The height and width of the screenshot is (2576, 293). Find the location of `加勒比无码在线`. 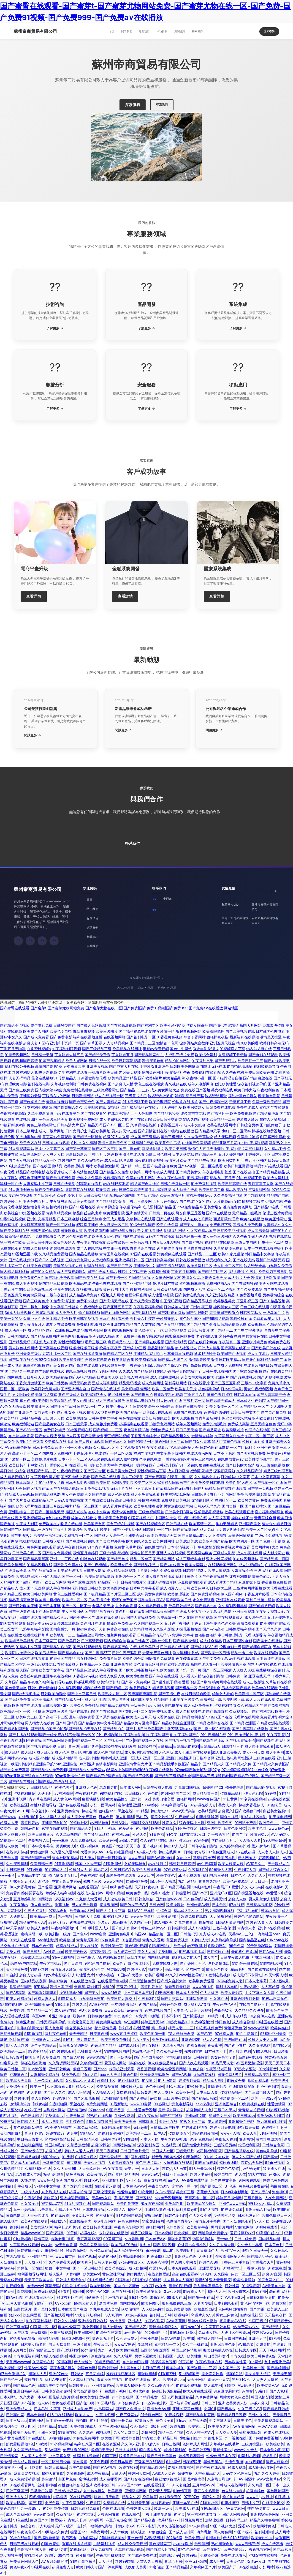

加勒比无码在线 is located at coordinates (213, 1066).